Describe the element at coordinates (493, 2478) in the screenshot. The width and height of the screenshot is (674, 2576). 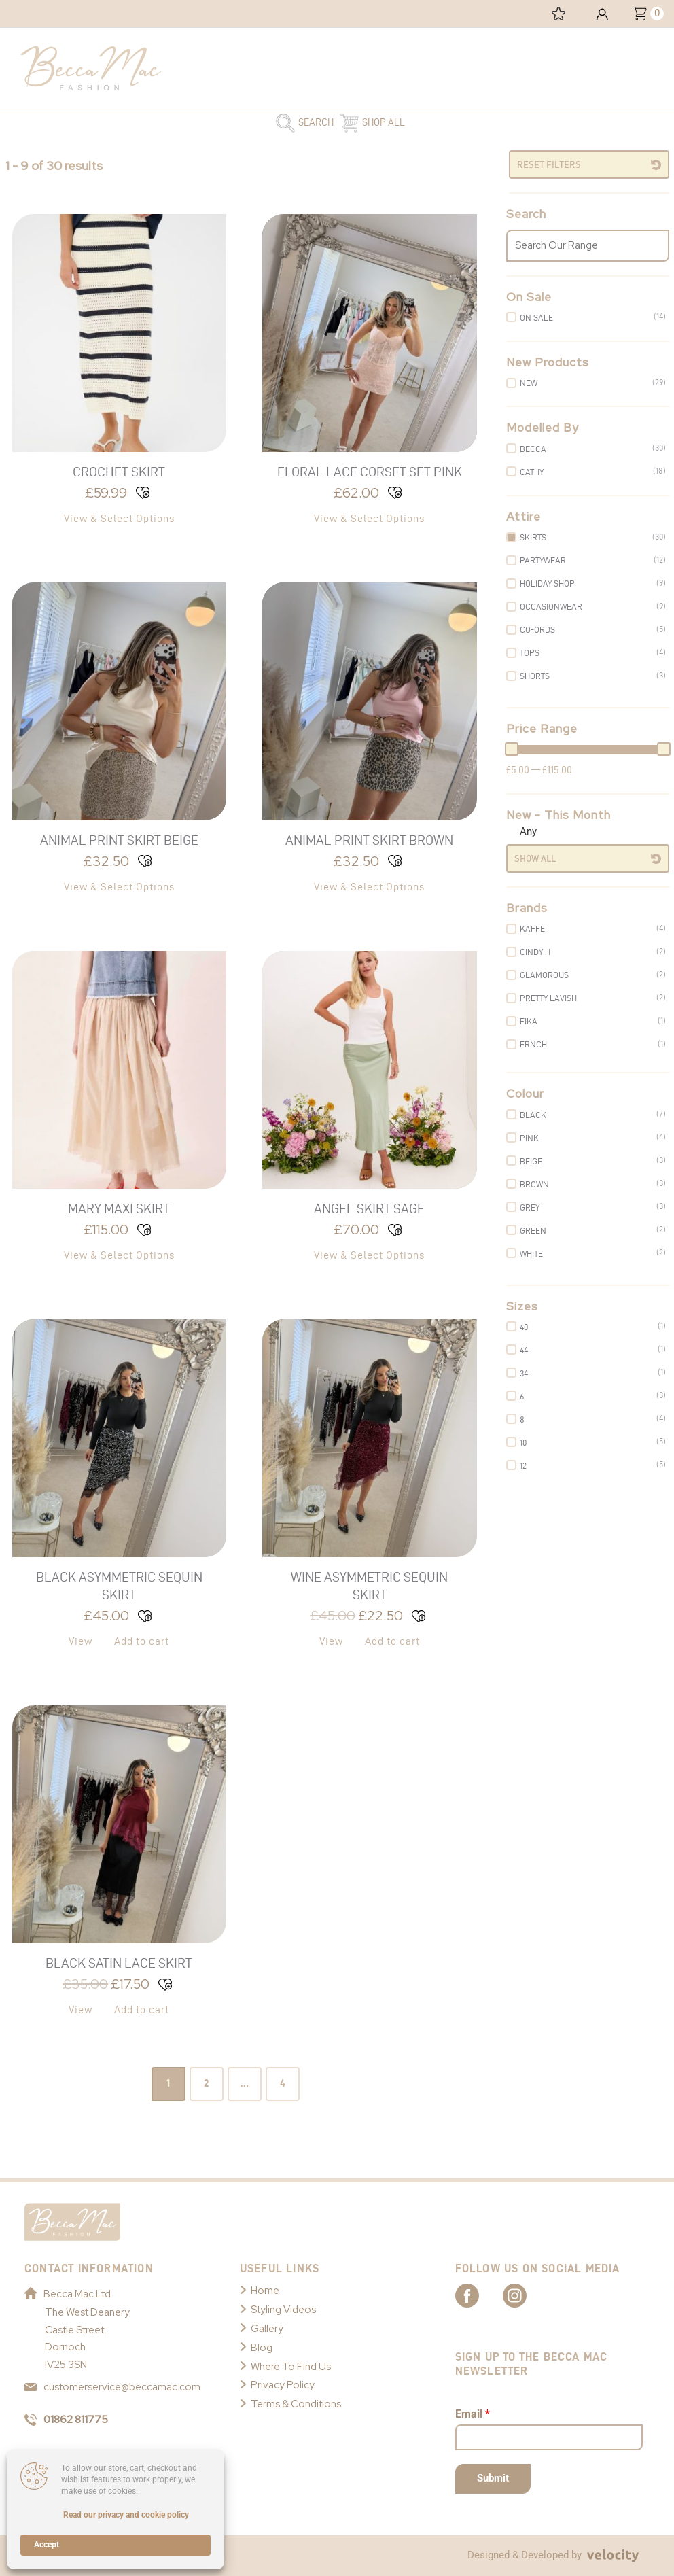
I see `Submit` at that location.